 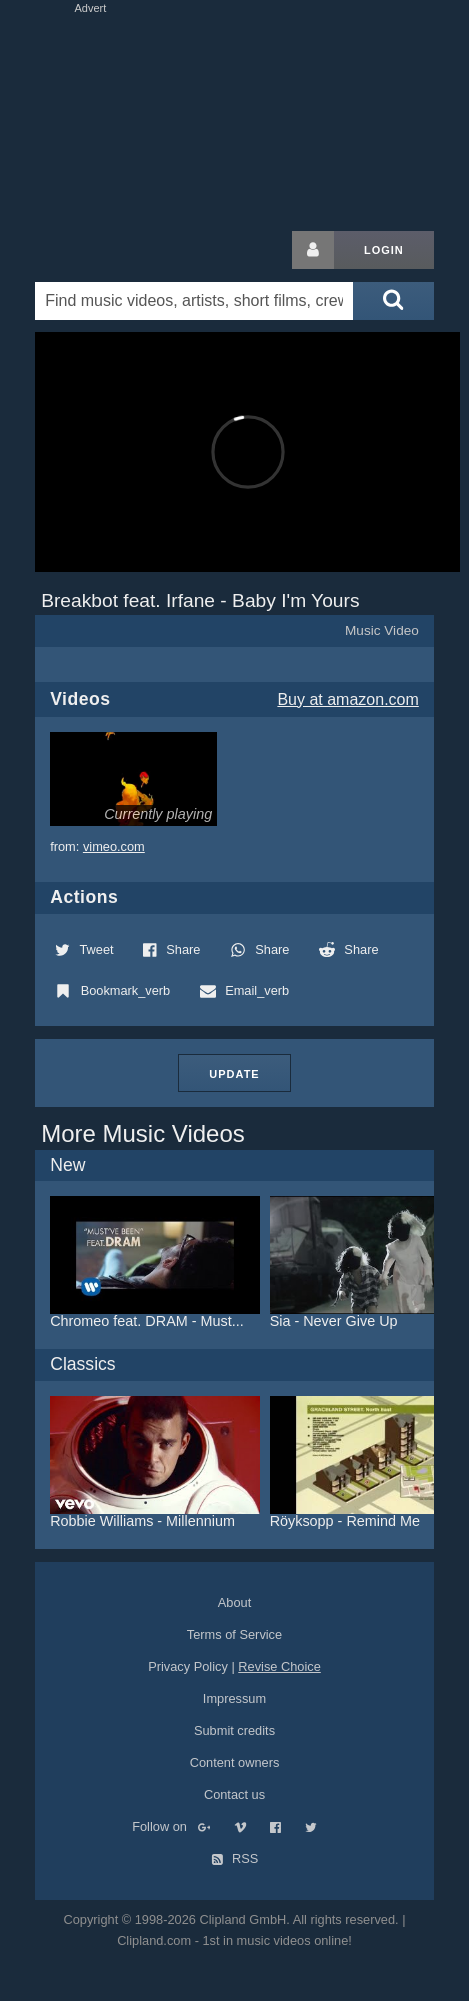 What do you see at coordinates (384, 250) in the screenshot?
I see `Login` at bounding box center [384, 250].